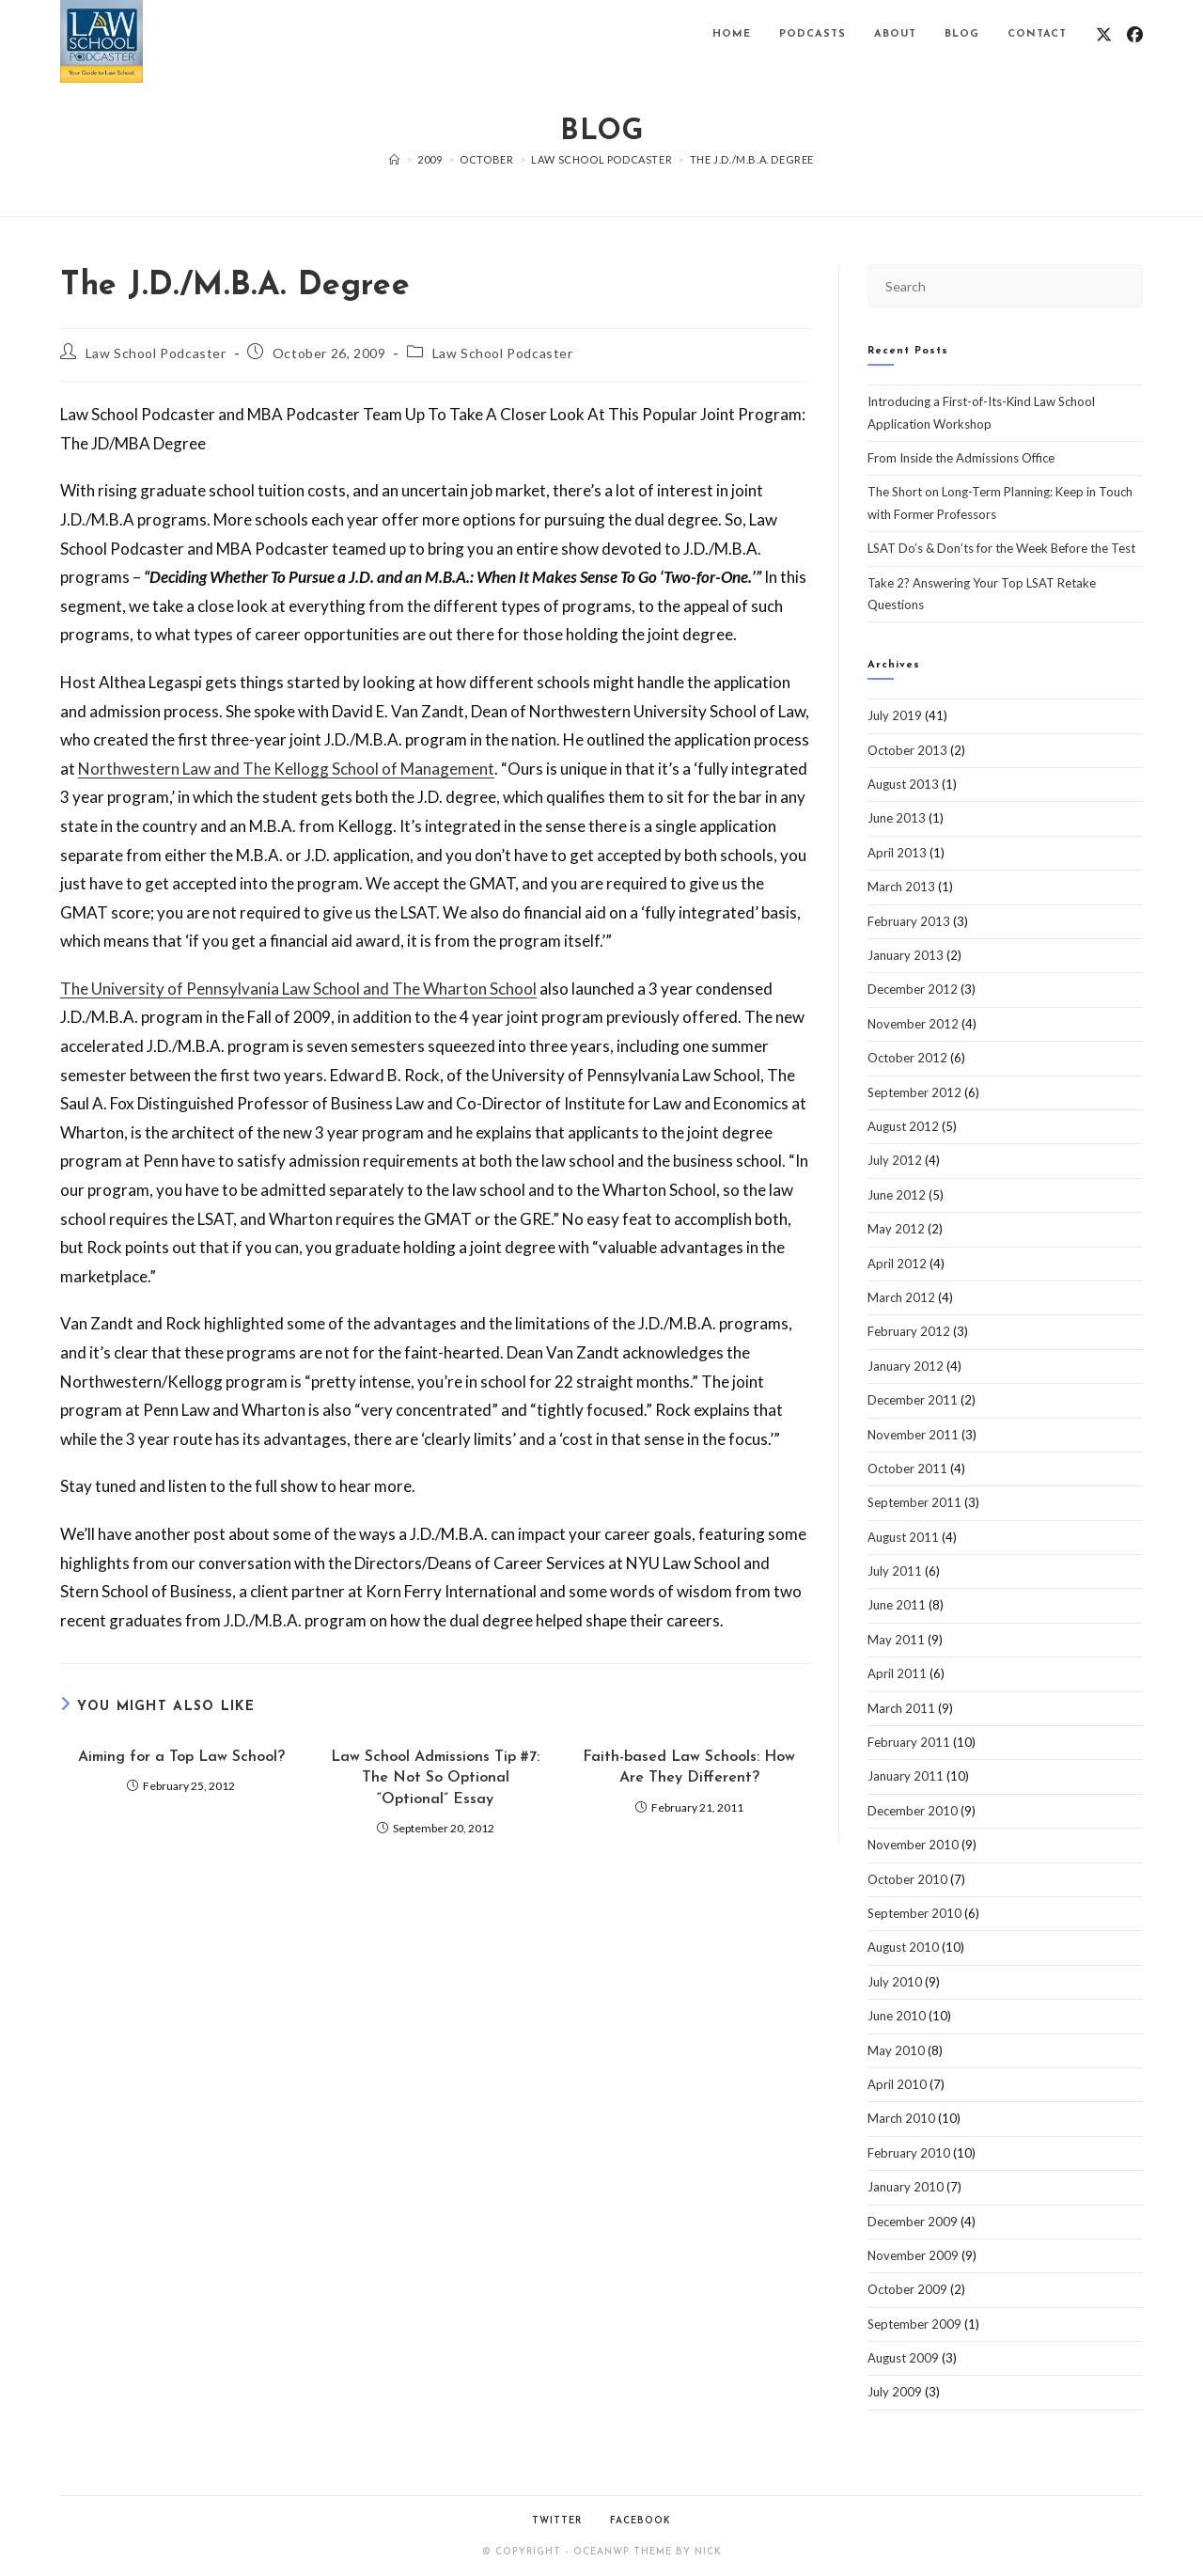  What do you see at coordinates (908, 921) in the screenshot?
I see `February 2013` at bounding box center [908, 921].